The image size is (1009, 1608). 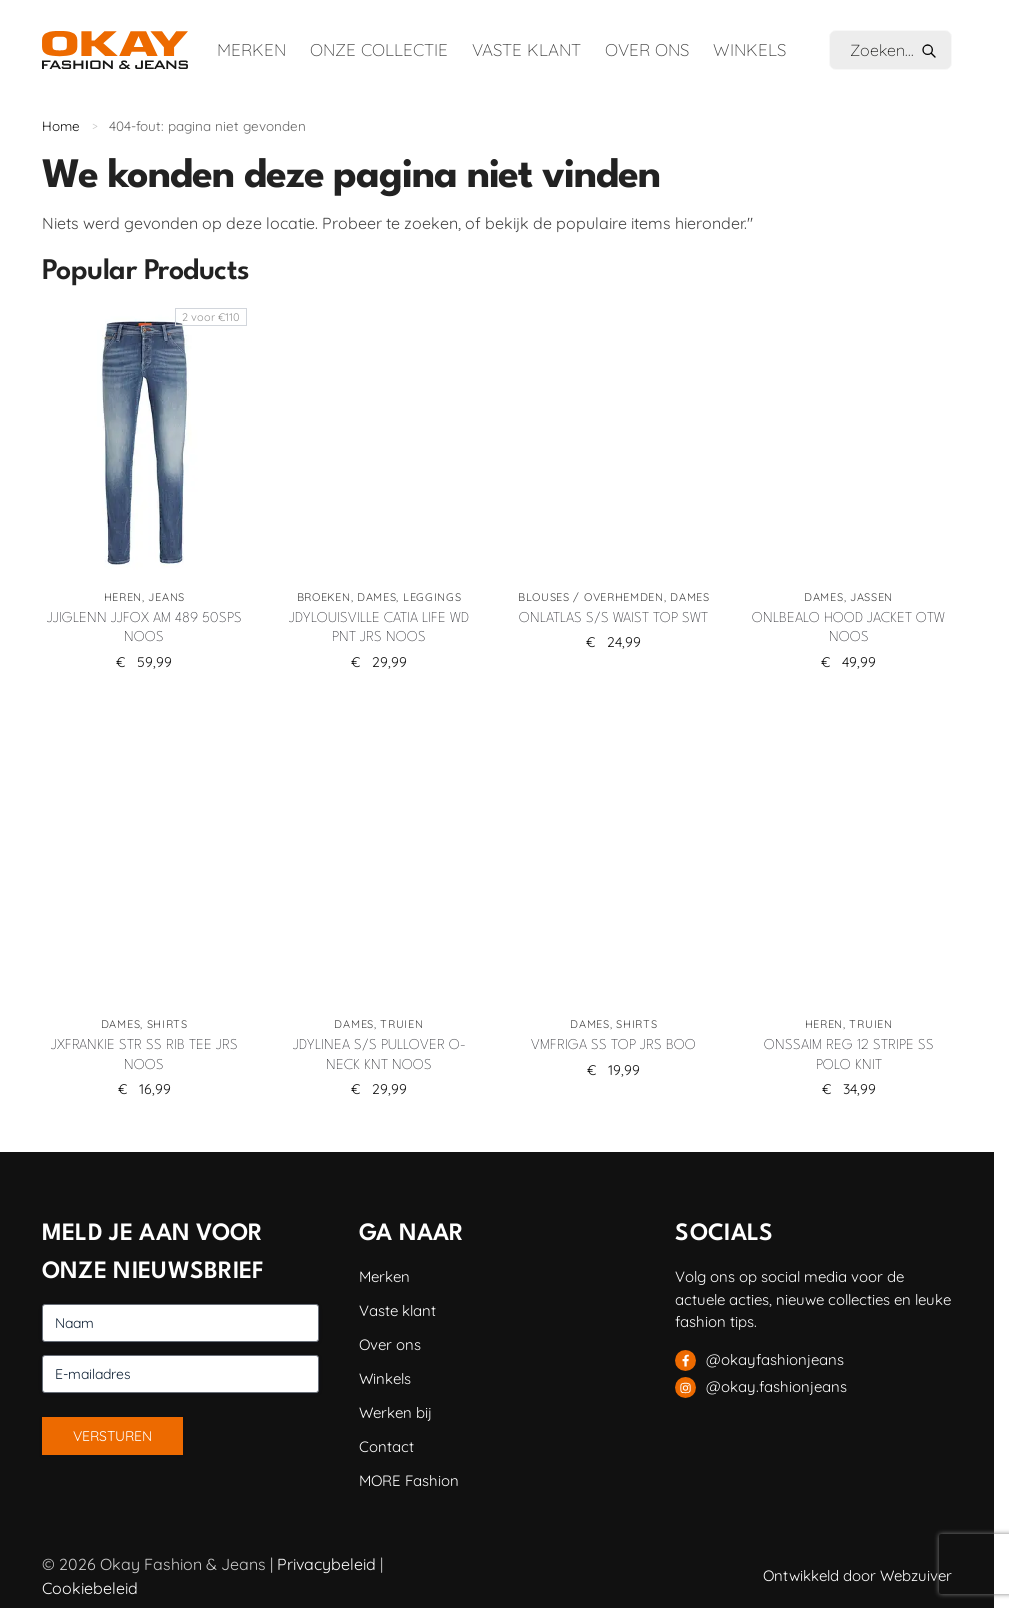 What do you see at coordinates (251, 49) in the screenshot?
I see `Merken` at bounding box center [251, 49].